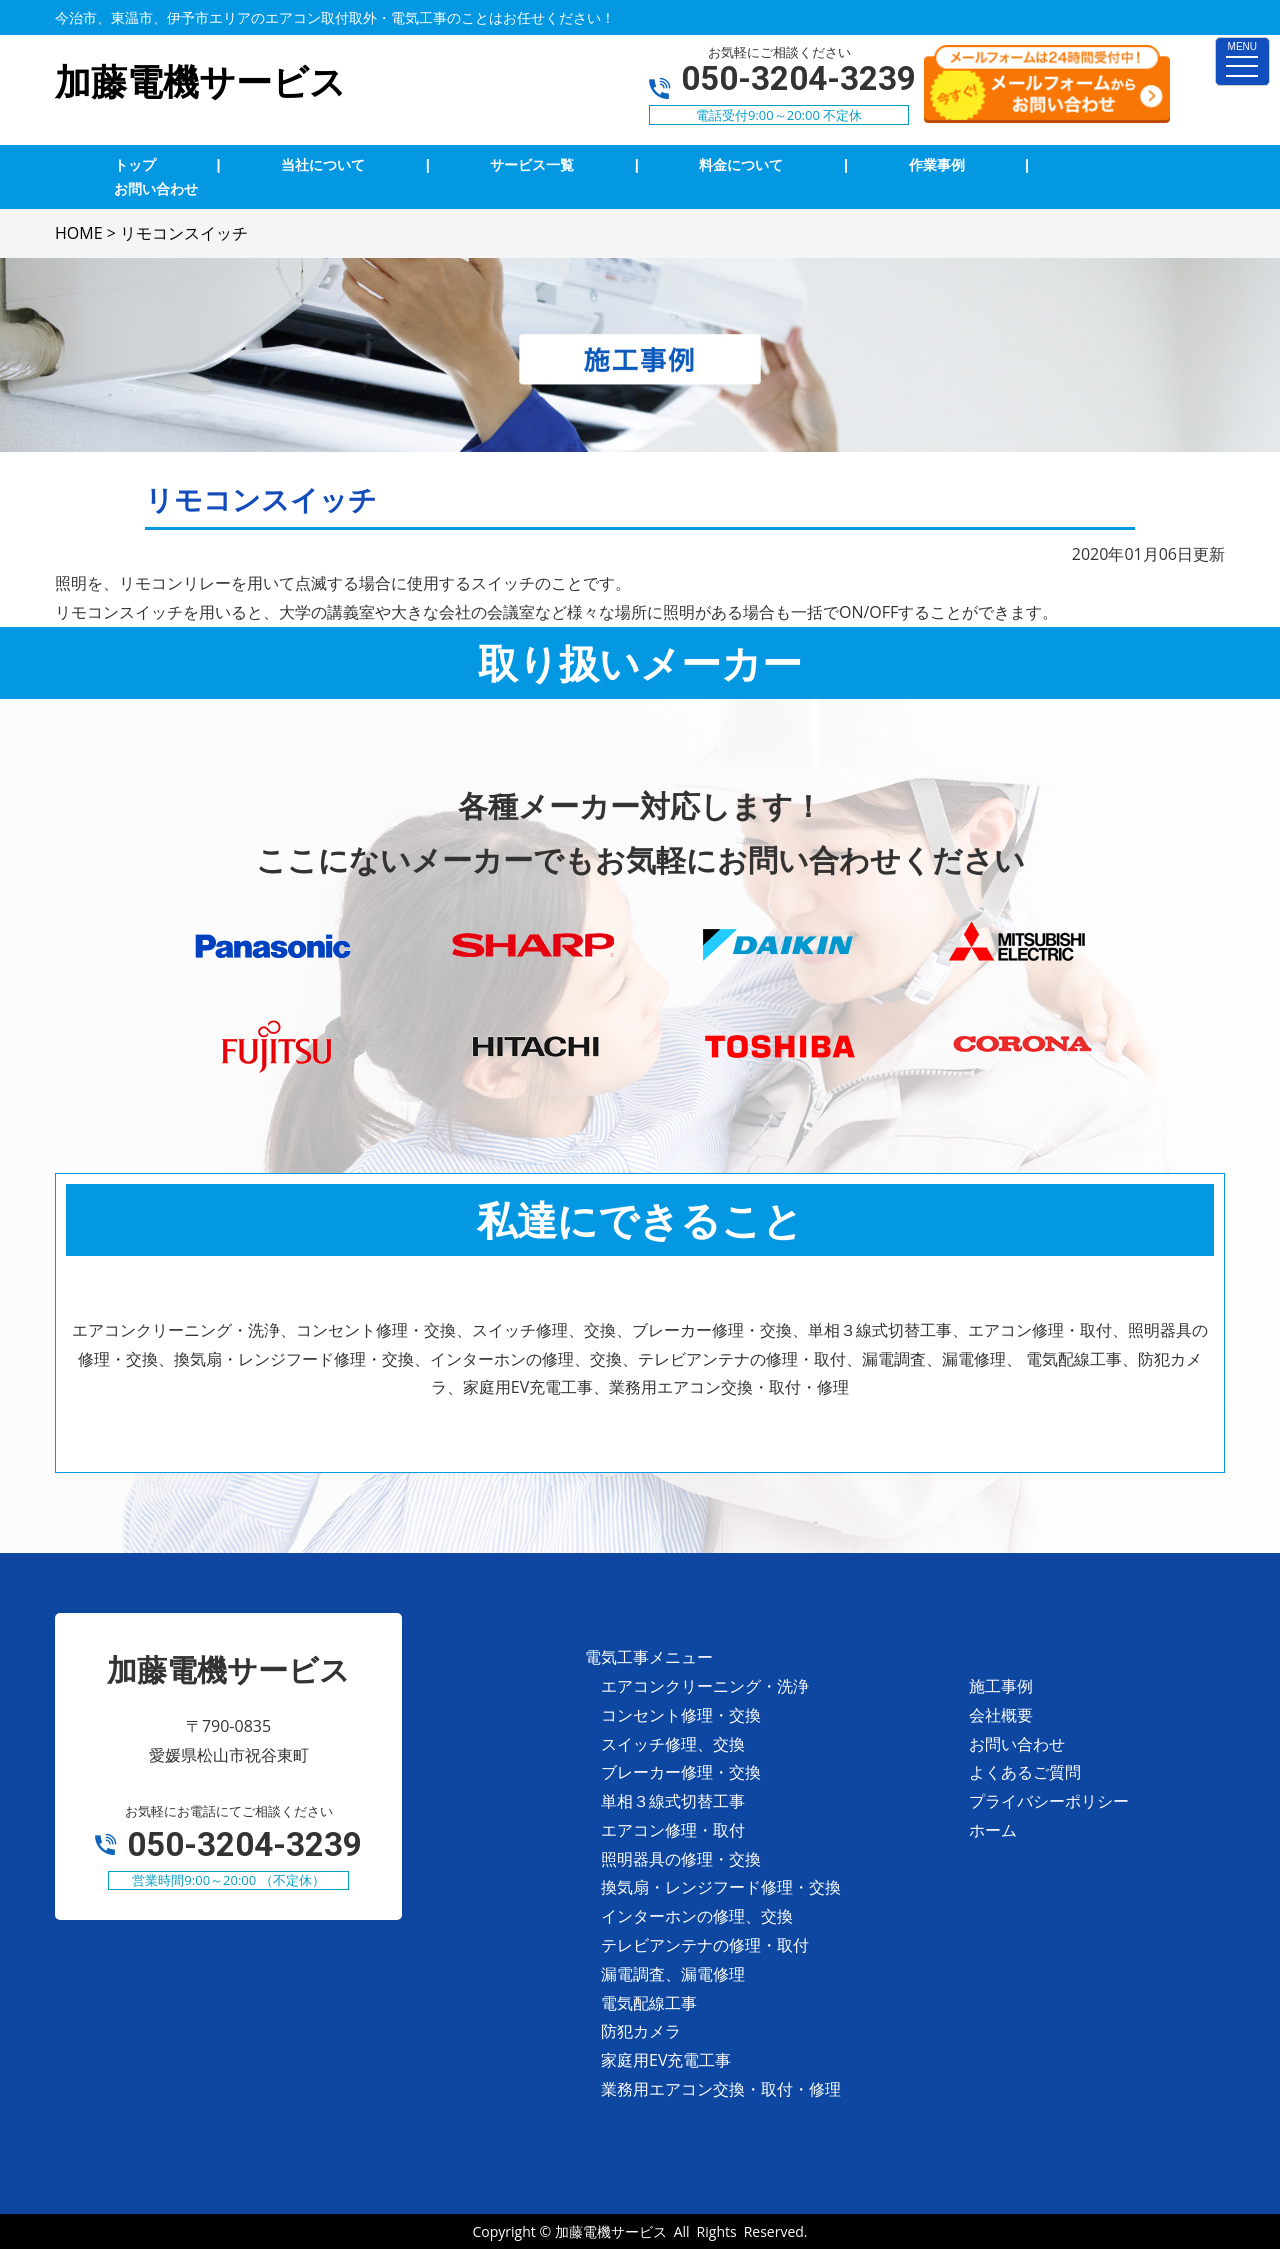 The height and width of the screenshot is (2249, 1280). Describe the element at coordinates (705, 1945) in the screenshot. I see `テレビアンテナの修理・取付` at that location.